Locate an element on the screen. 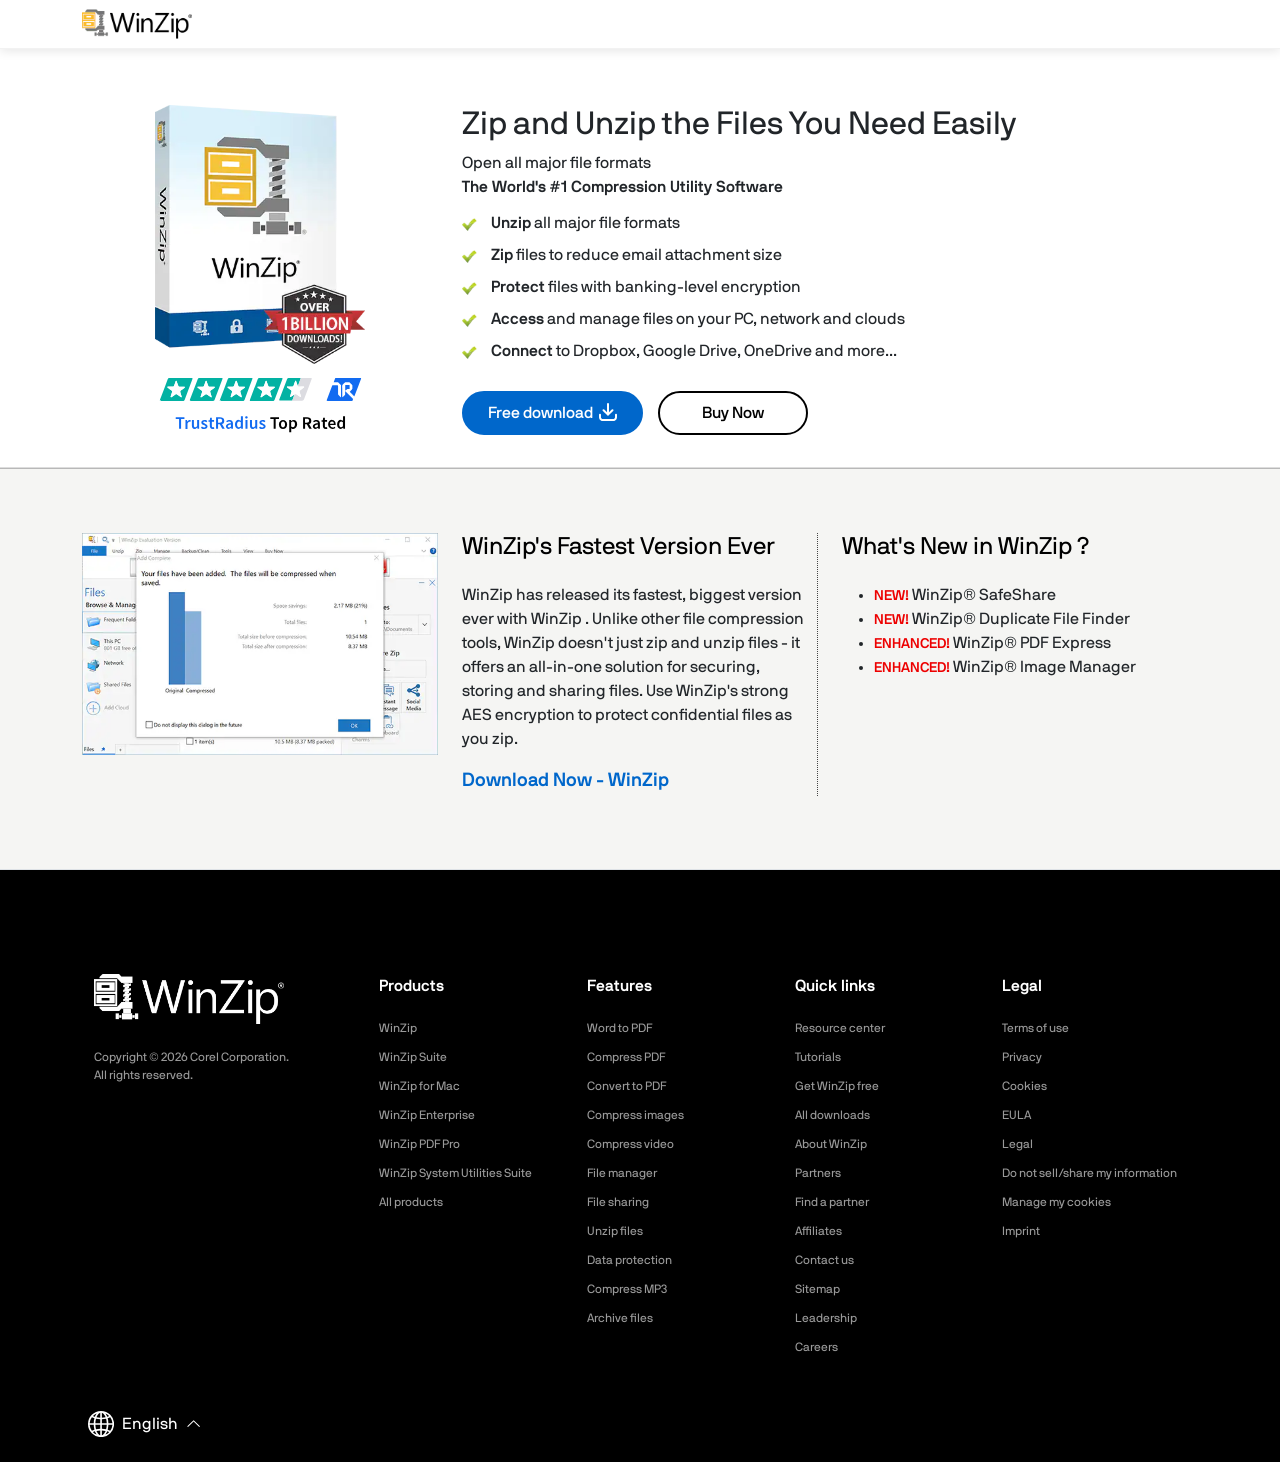  Compress PDF is located at coordinates (633, 1057).